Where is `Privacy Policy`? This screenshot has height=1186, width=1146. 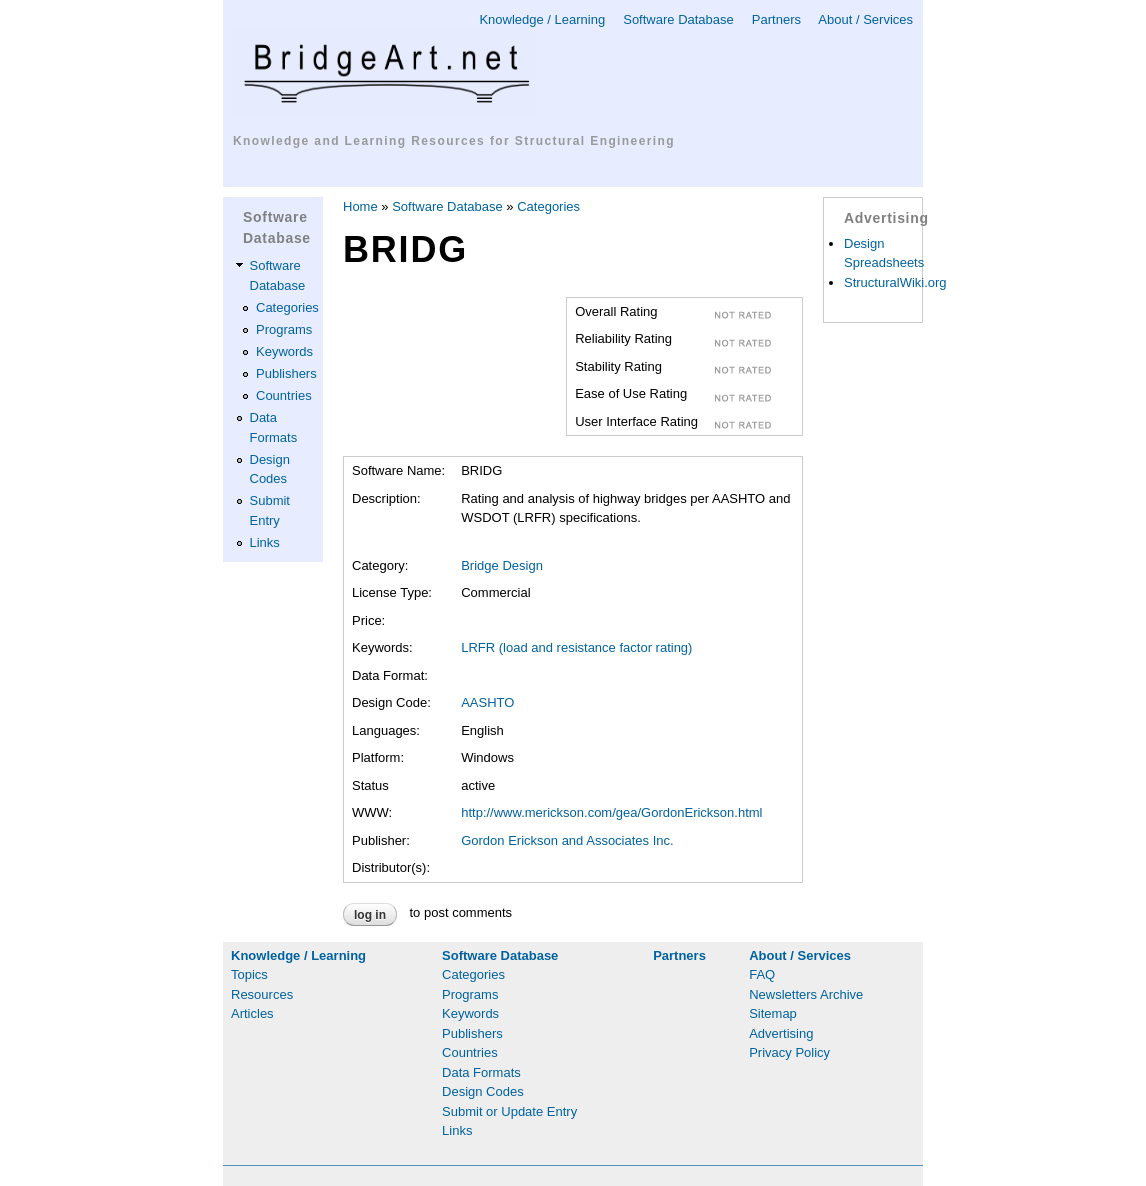
Privacy Policy is located at coordinates (789, 1052).